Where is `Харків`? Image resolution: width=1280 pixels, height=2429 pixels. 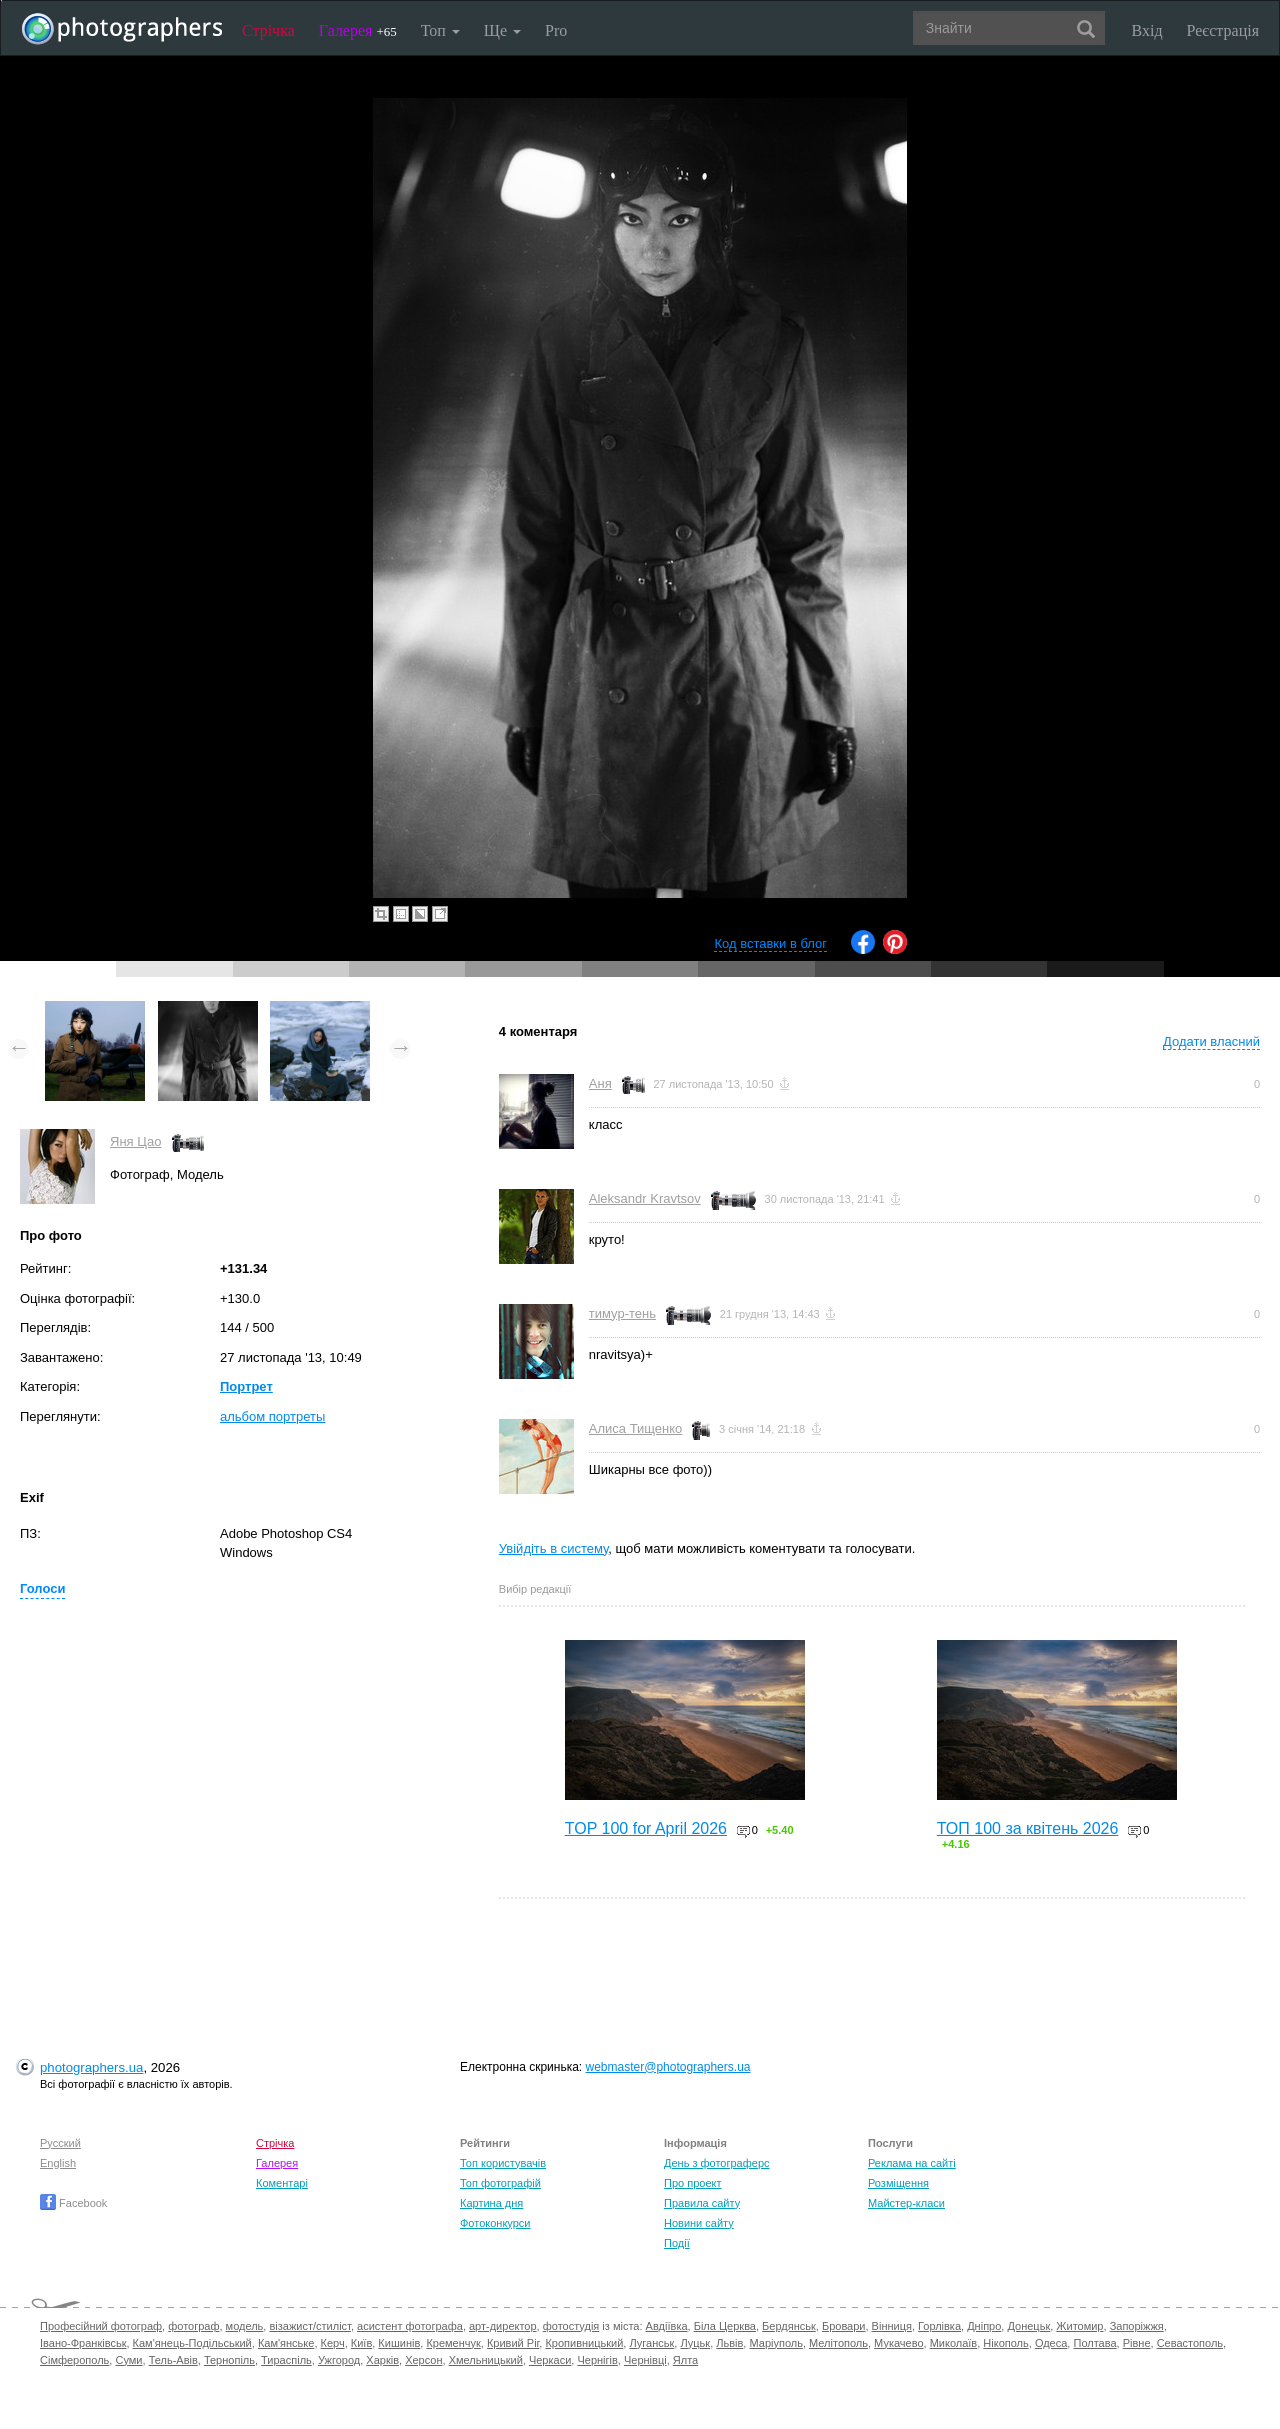
Харків is located at coordinates (382, 2360).